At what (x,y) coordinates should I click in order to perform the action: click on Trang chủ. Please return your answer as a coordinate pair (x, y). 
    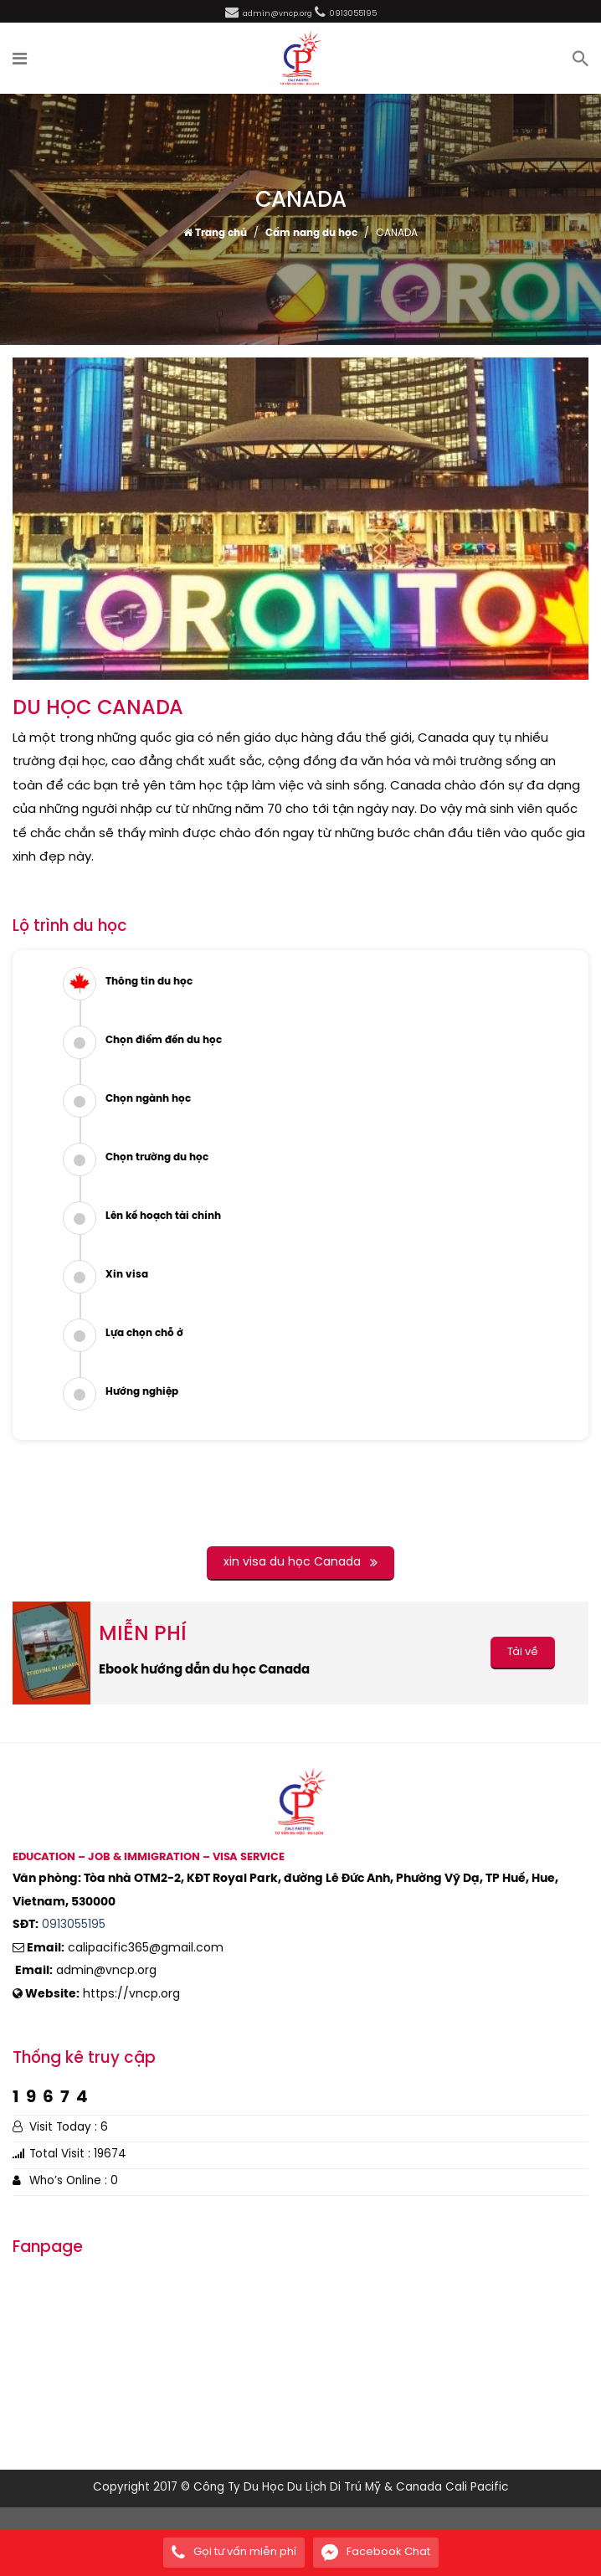
    Looking at the image, I should click on (215, 233).